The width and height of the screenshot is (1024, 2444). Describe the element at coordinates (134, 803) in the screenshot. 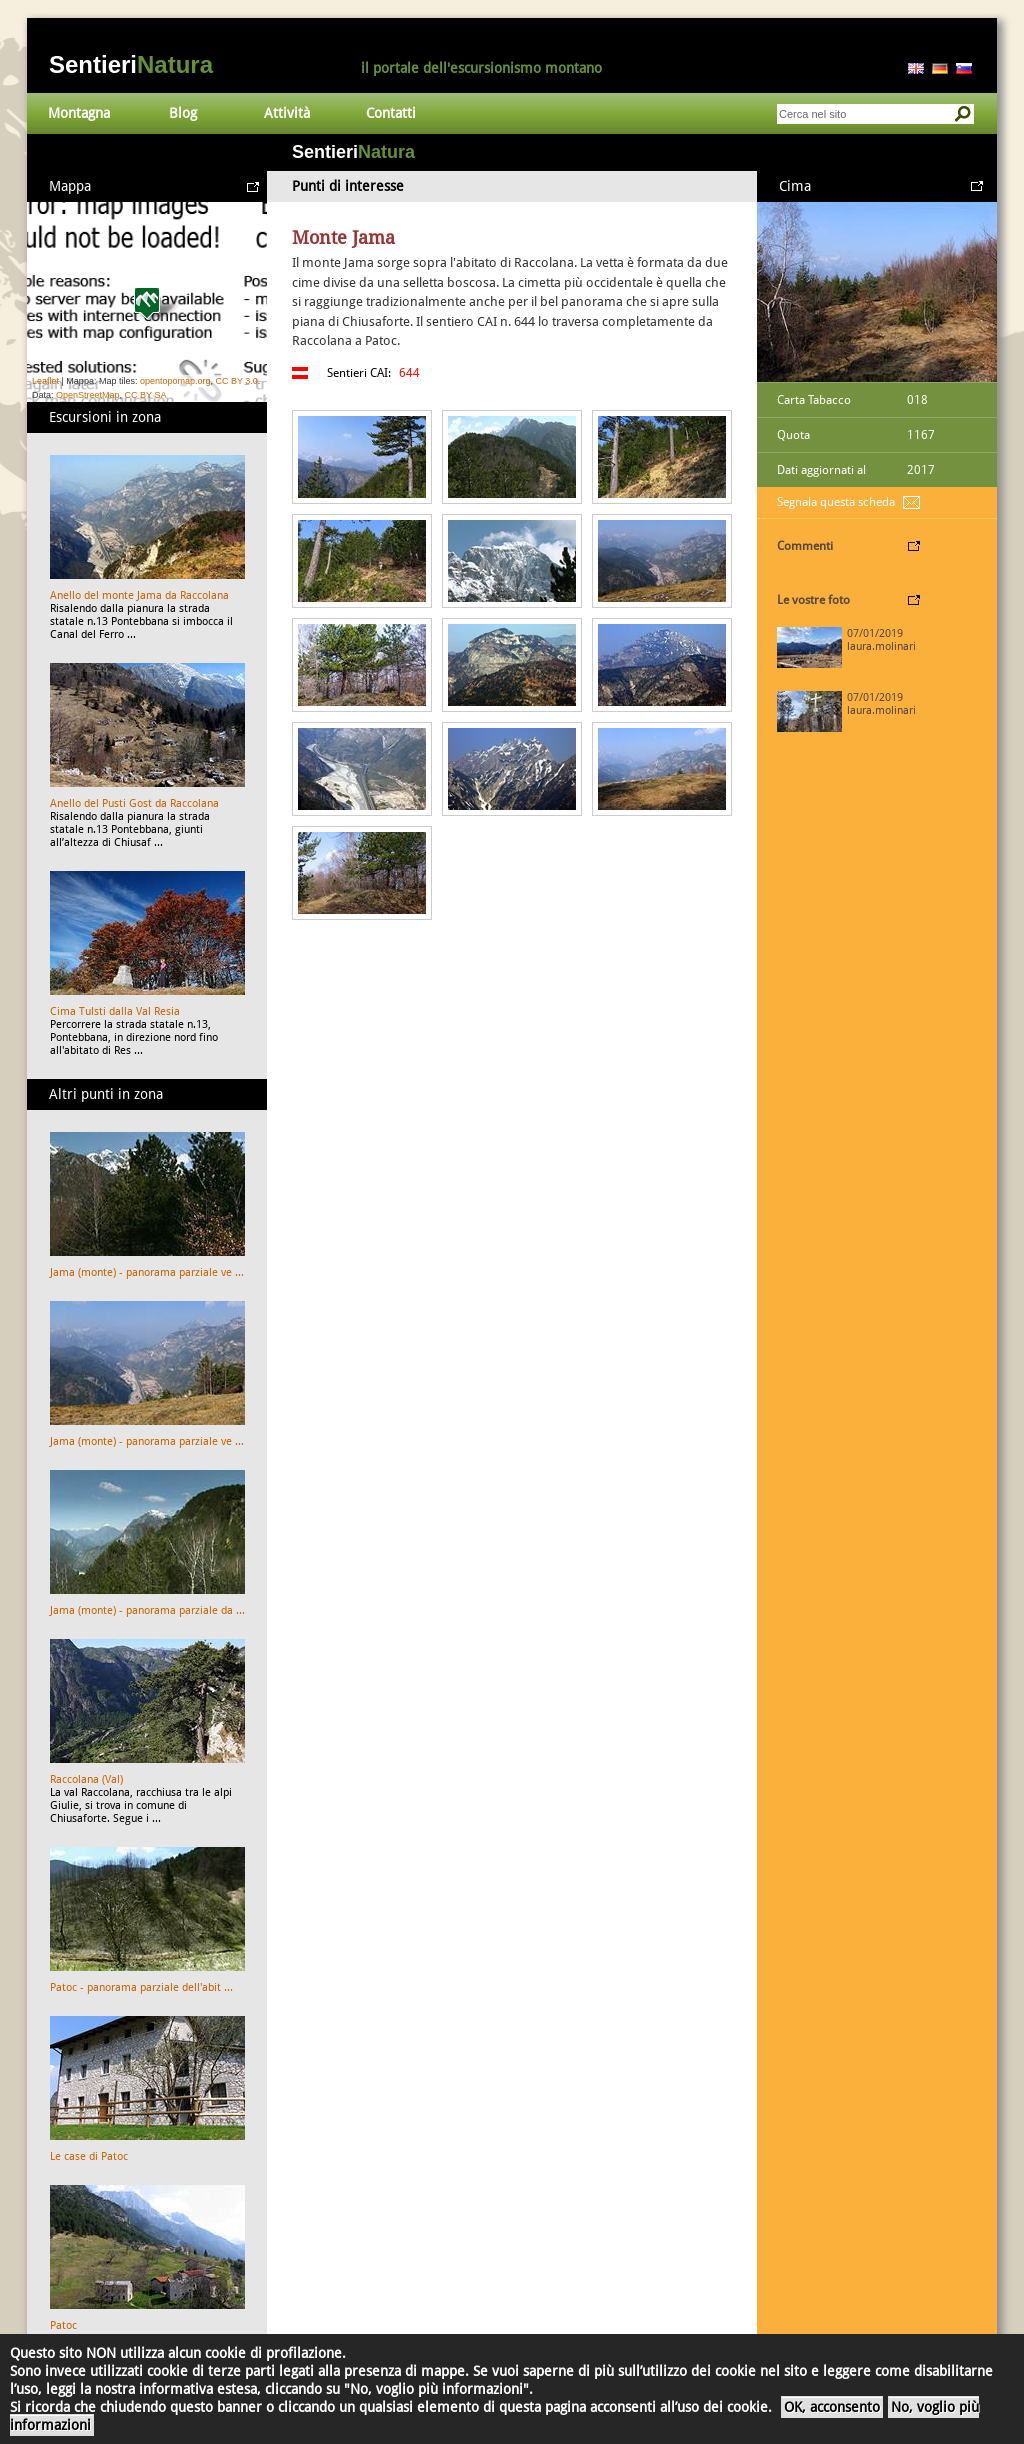

I see `Anello del Pusti Gost da Raccolana` at that location.